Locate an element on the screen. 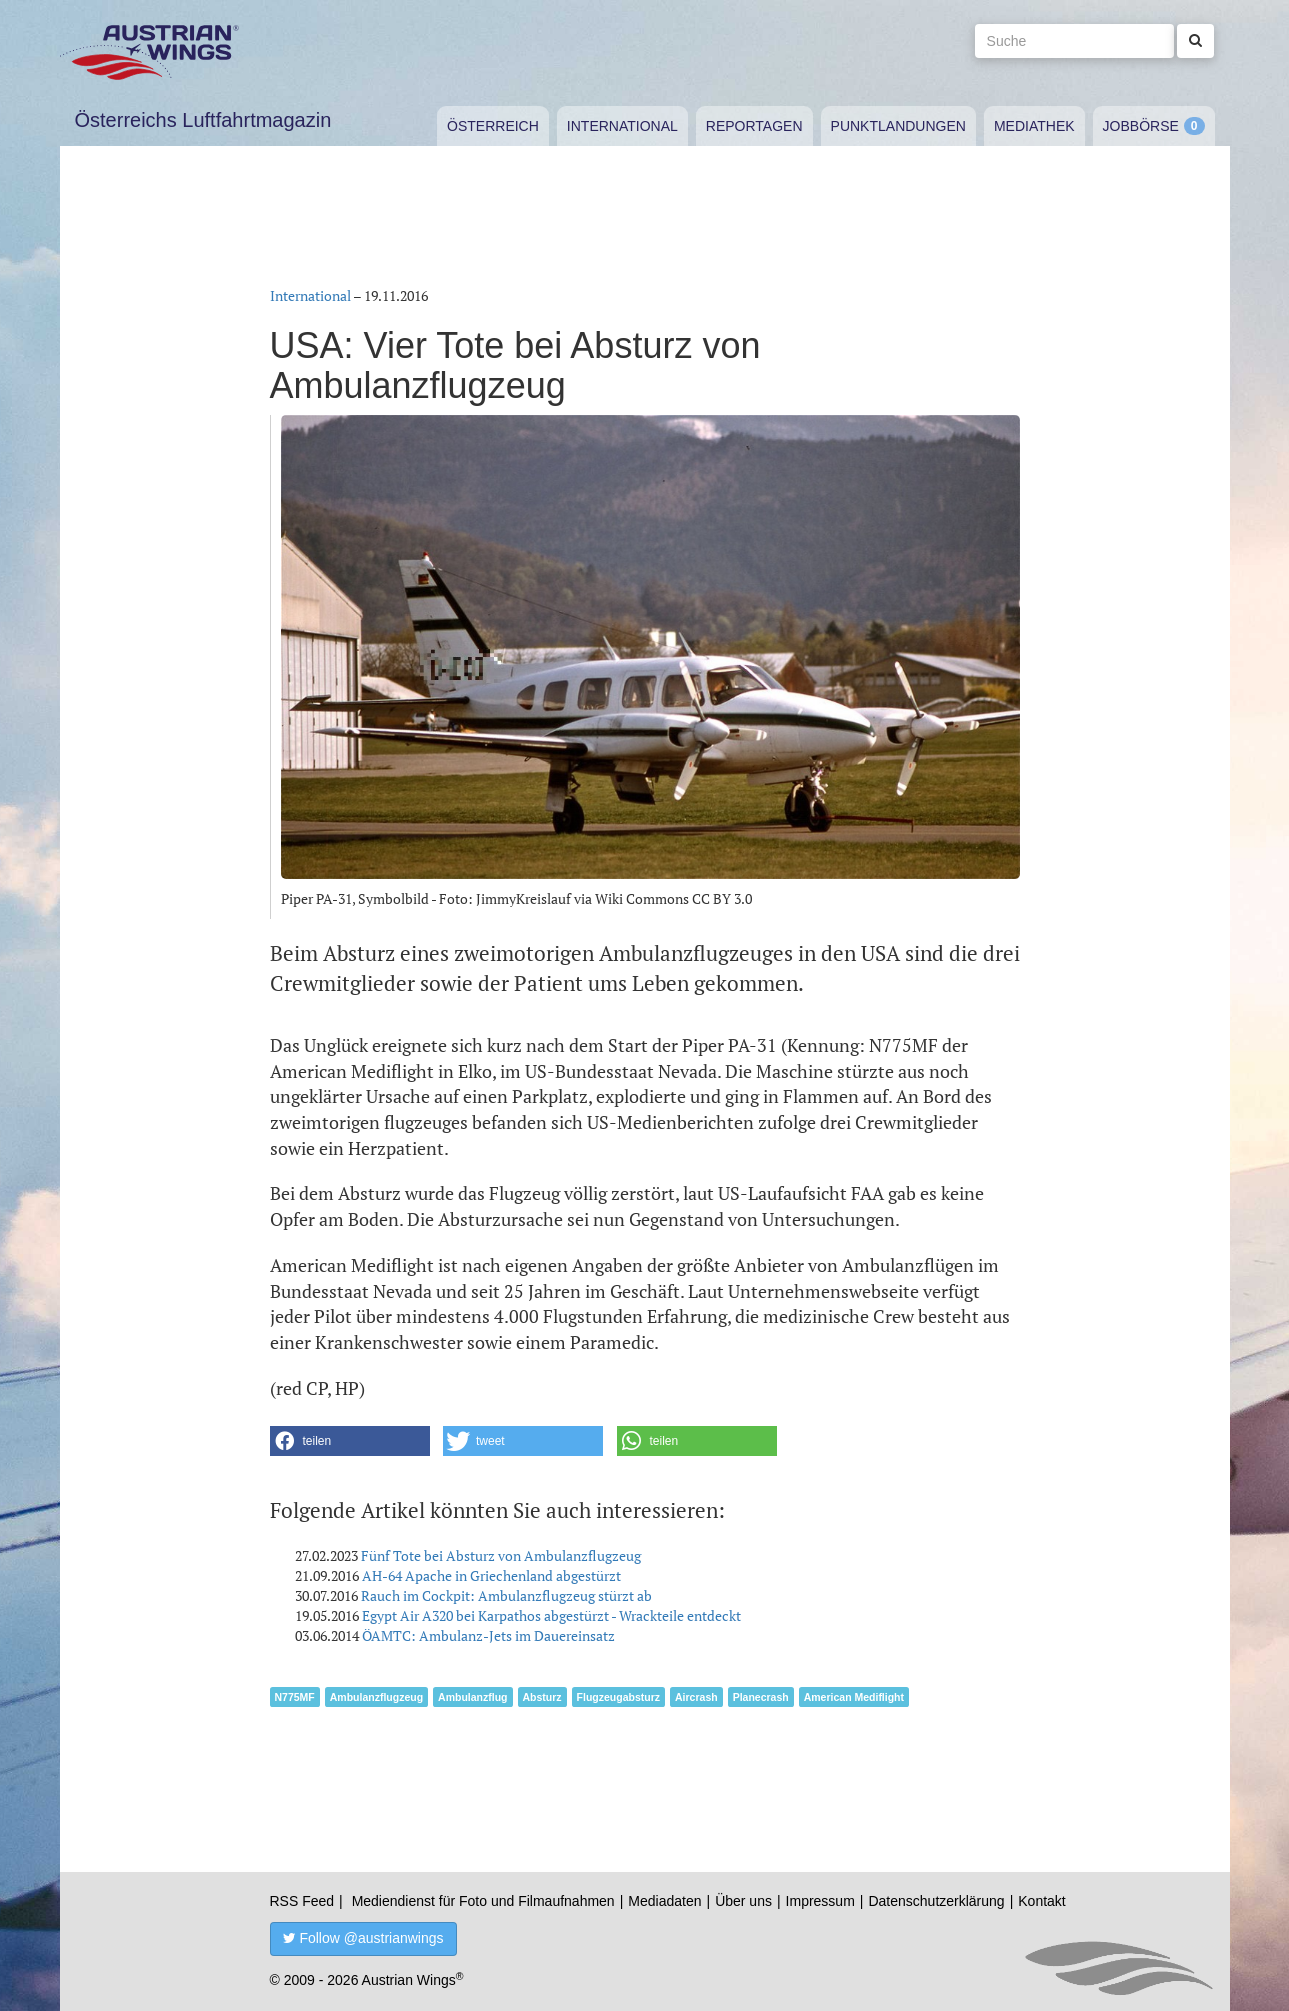 This screenshot has width=1289, height=2011. Planecrash is located at coordinates (761, 1697).